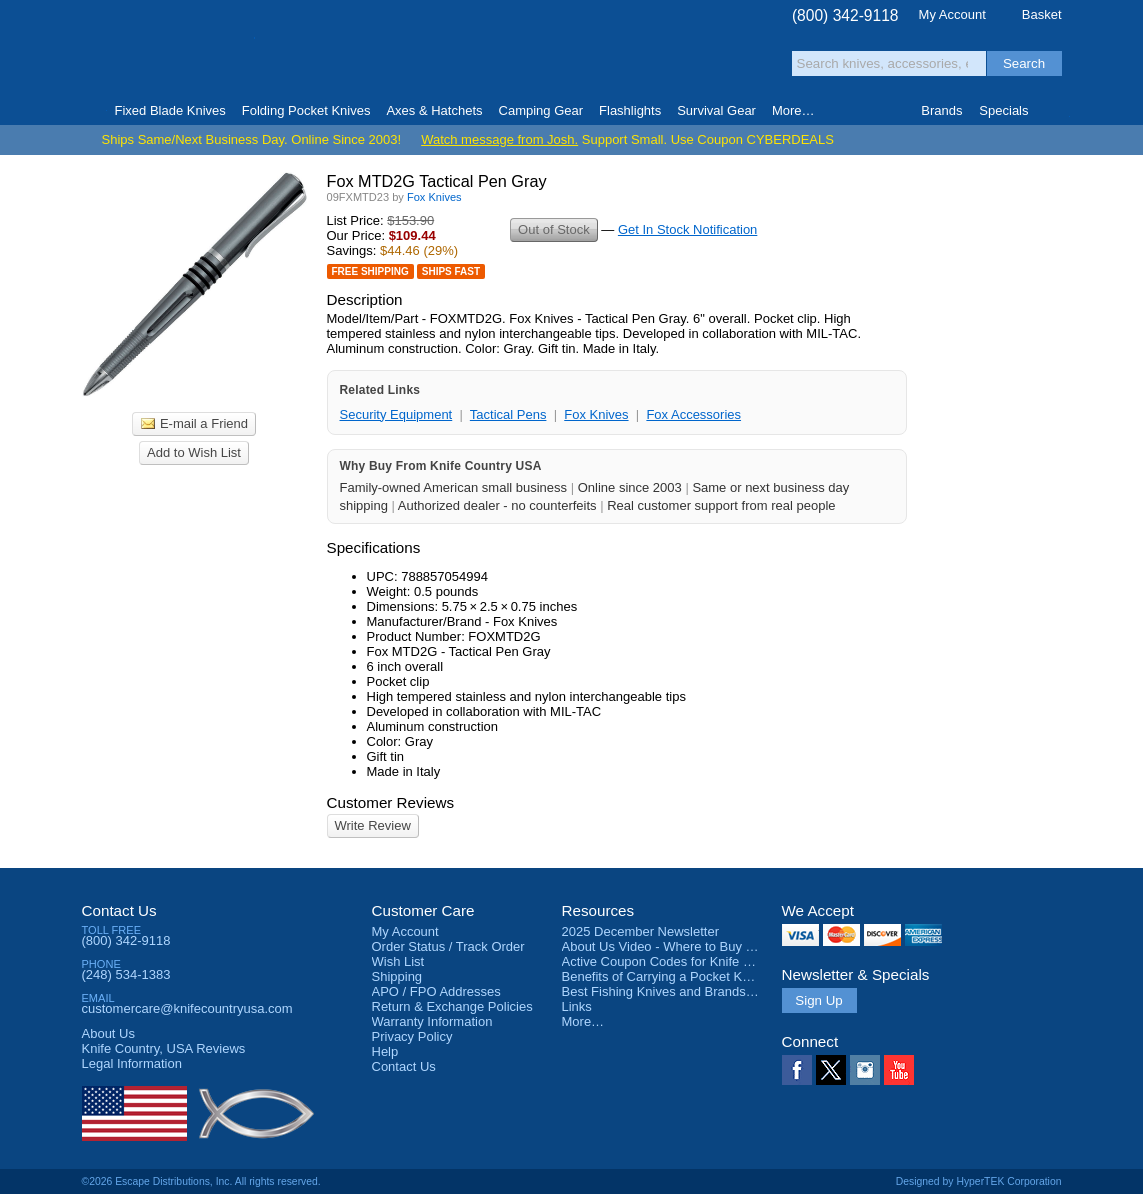 This screenshot has height=1194, width=1143. Describe the element at coordinates (583, 1021) in the screenshot. I see `More…` at that location.